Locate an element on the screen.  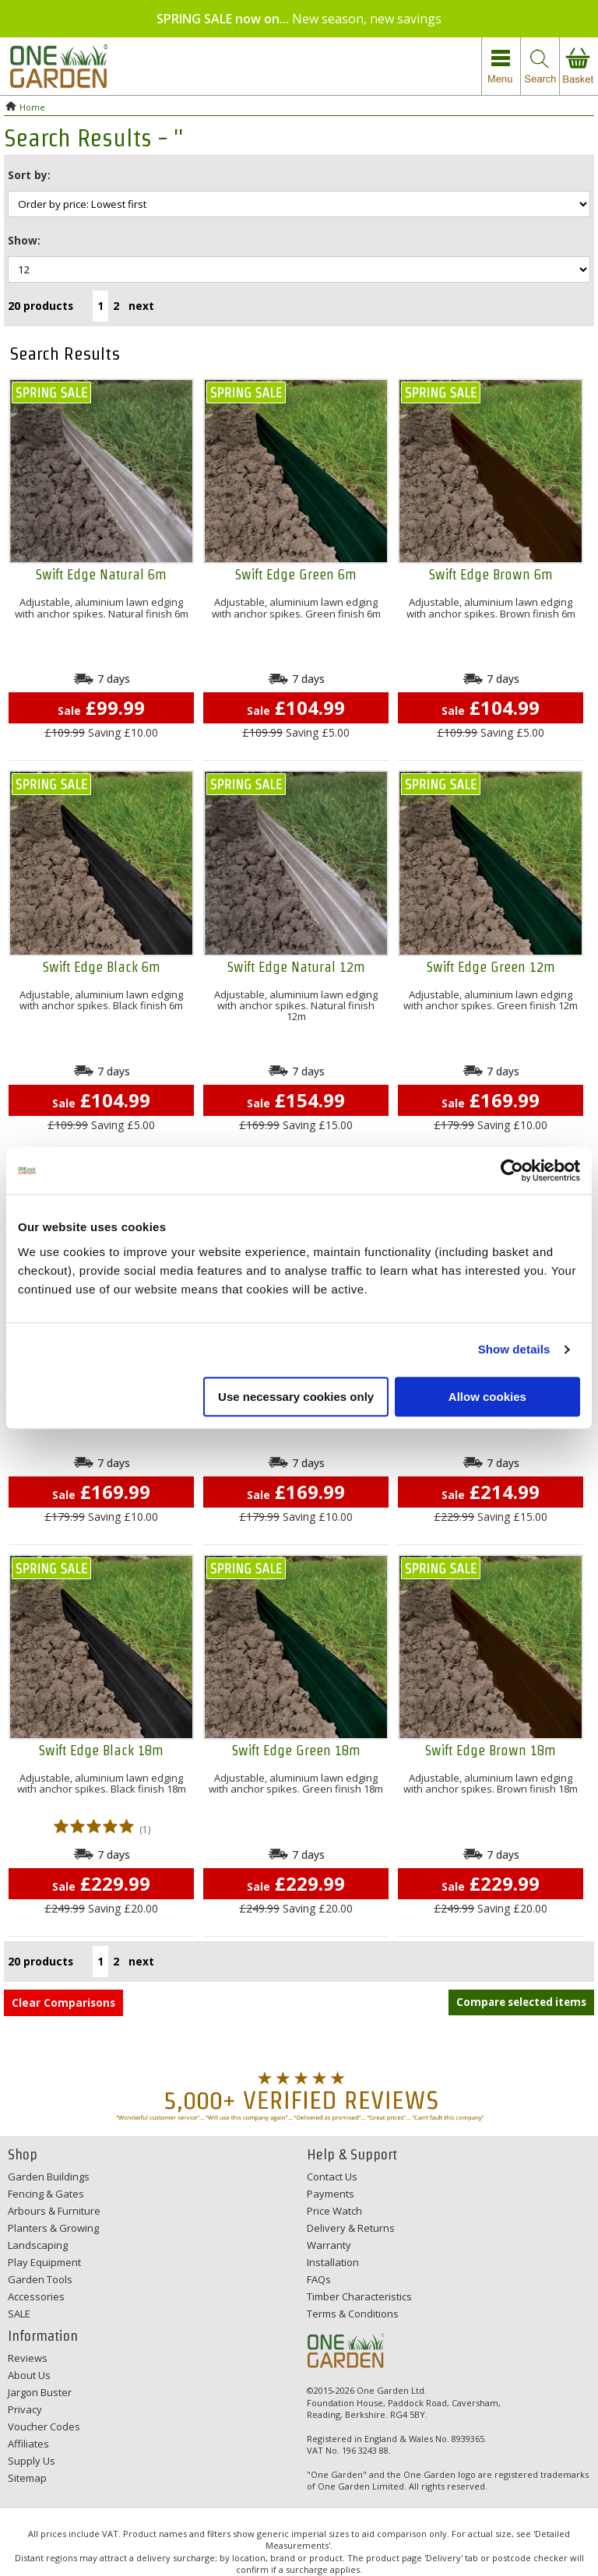
Price Watch is located at coordinates (334, 2211).